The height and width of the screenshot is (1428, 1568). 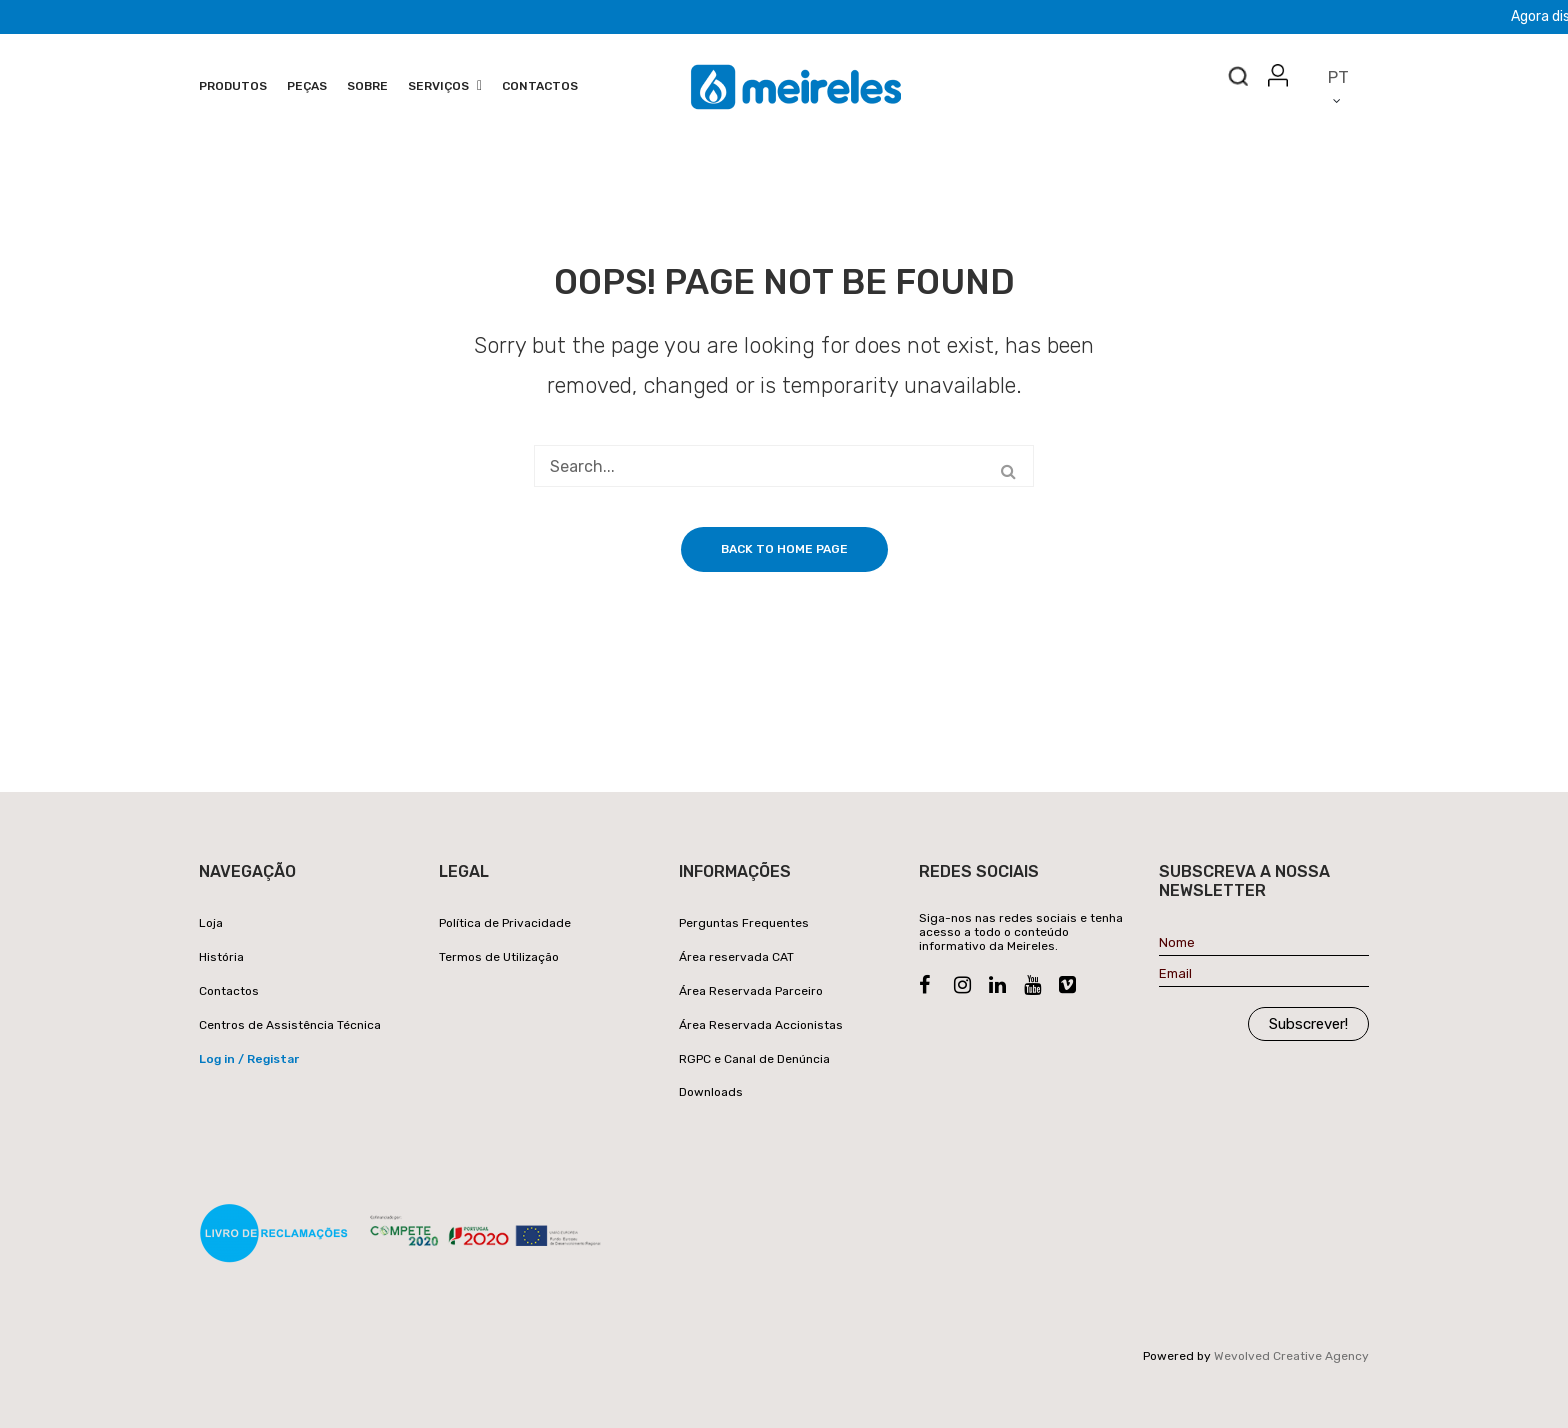 I want to click on Log in / Registar, so click(x=249, y=1059).